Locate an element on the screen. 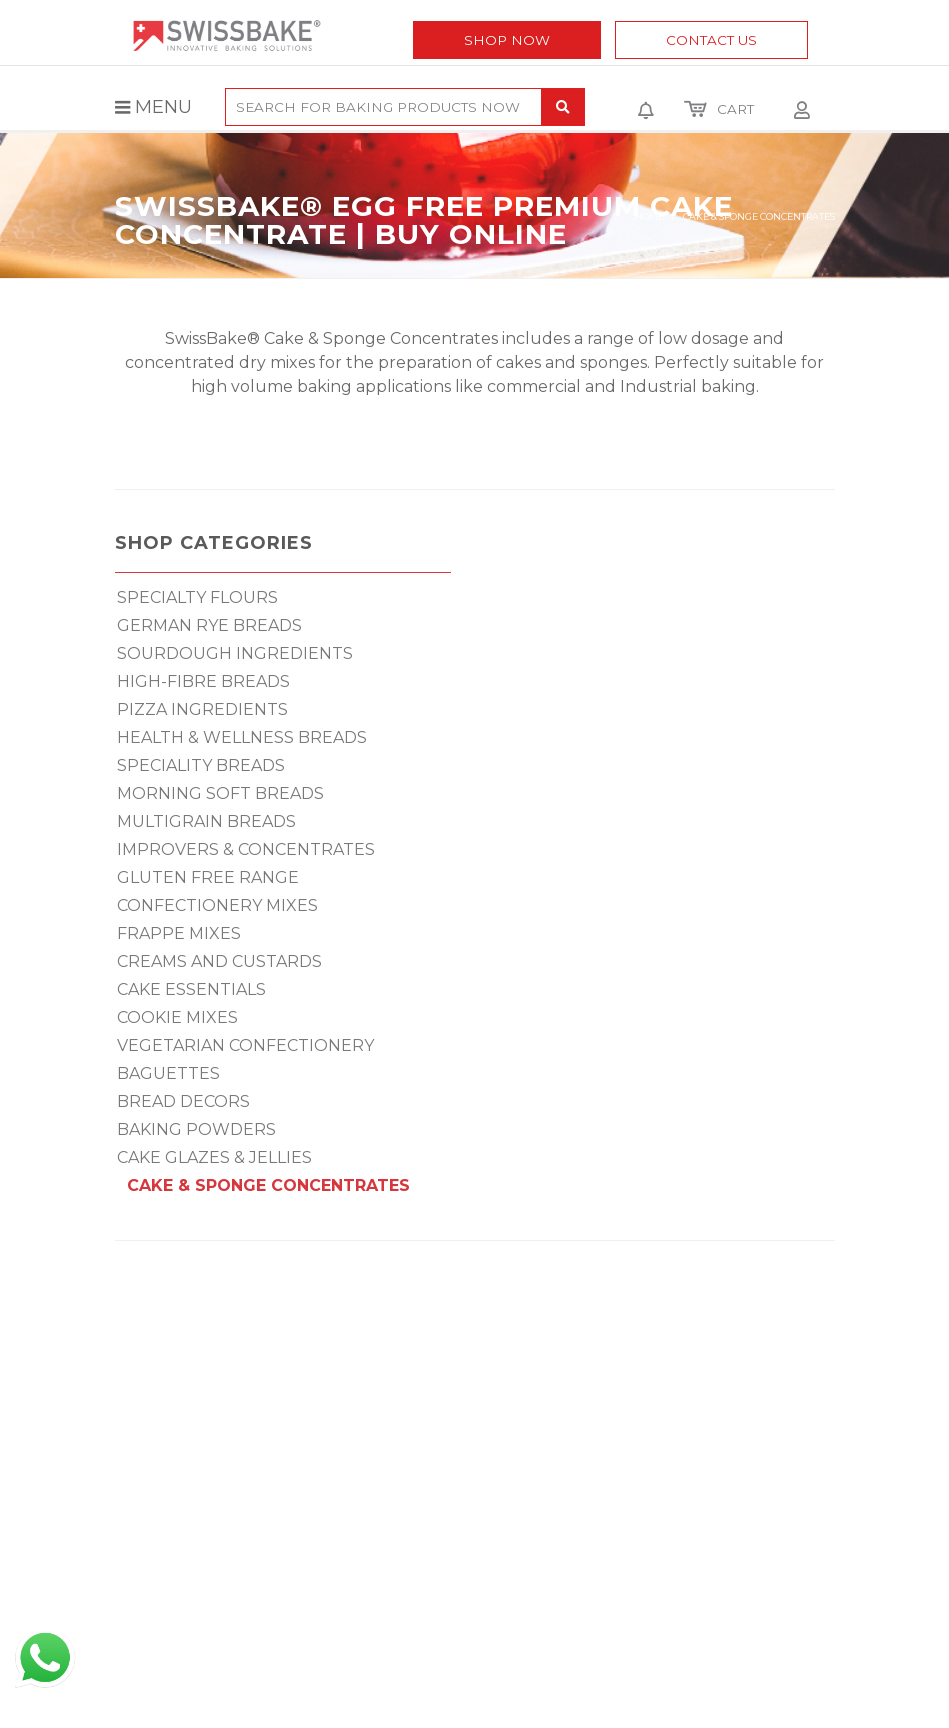 This screenshot has height=1728, width=949. HIGH-FIBRE BREADS is located at coordinates (203, 681).